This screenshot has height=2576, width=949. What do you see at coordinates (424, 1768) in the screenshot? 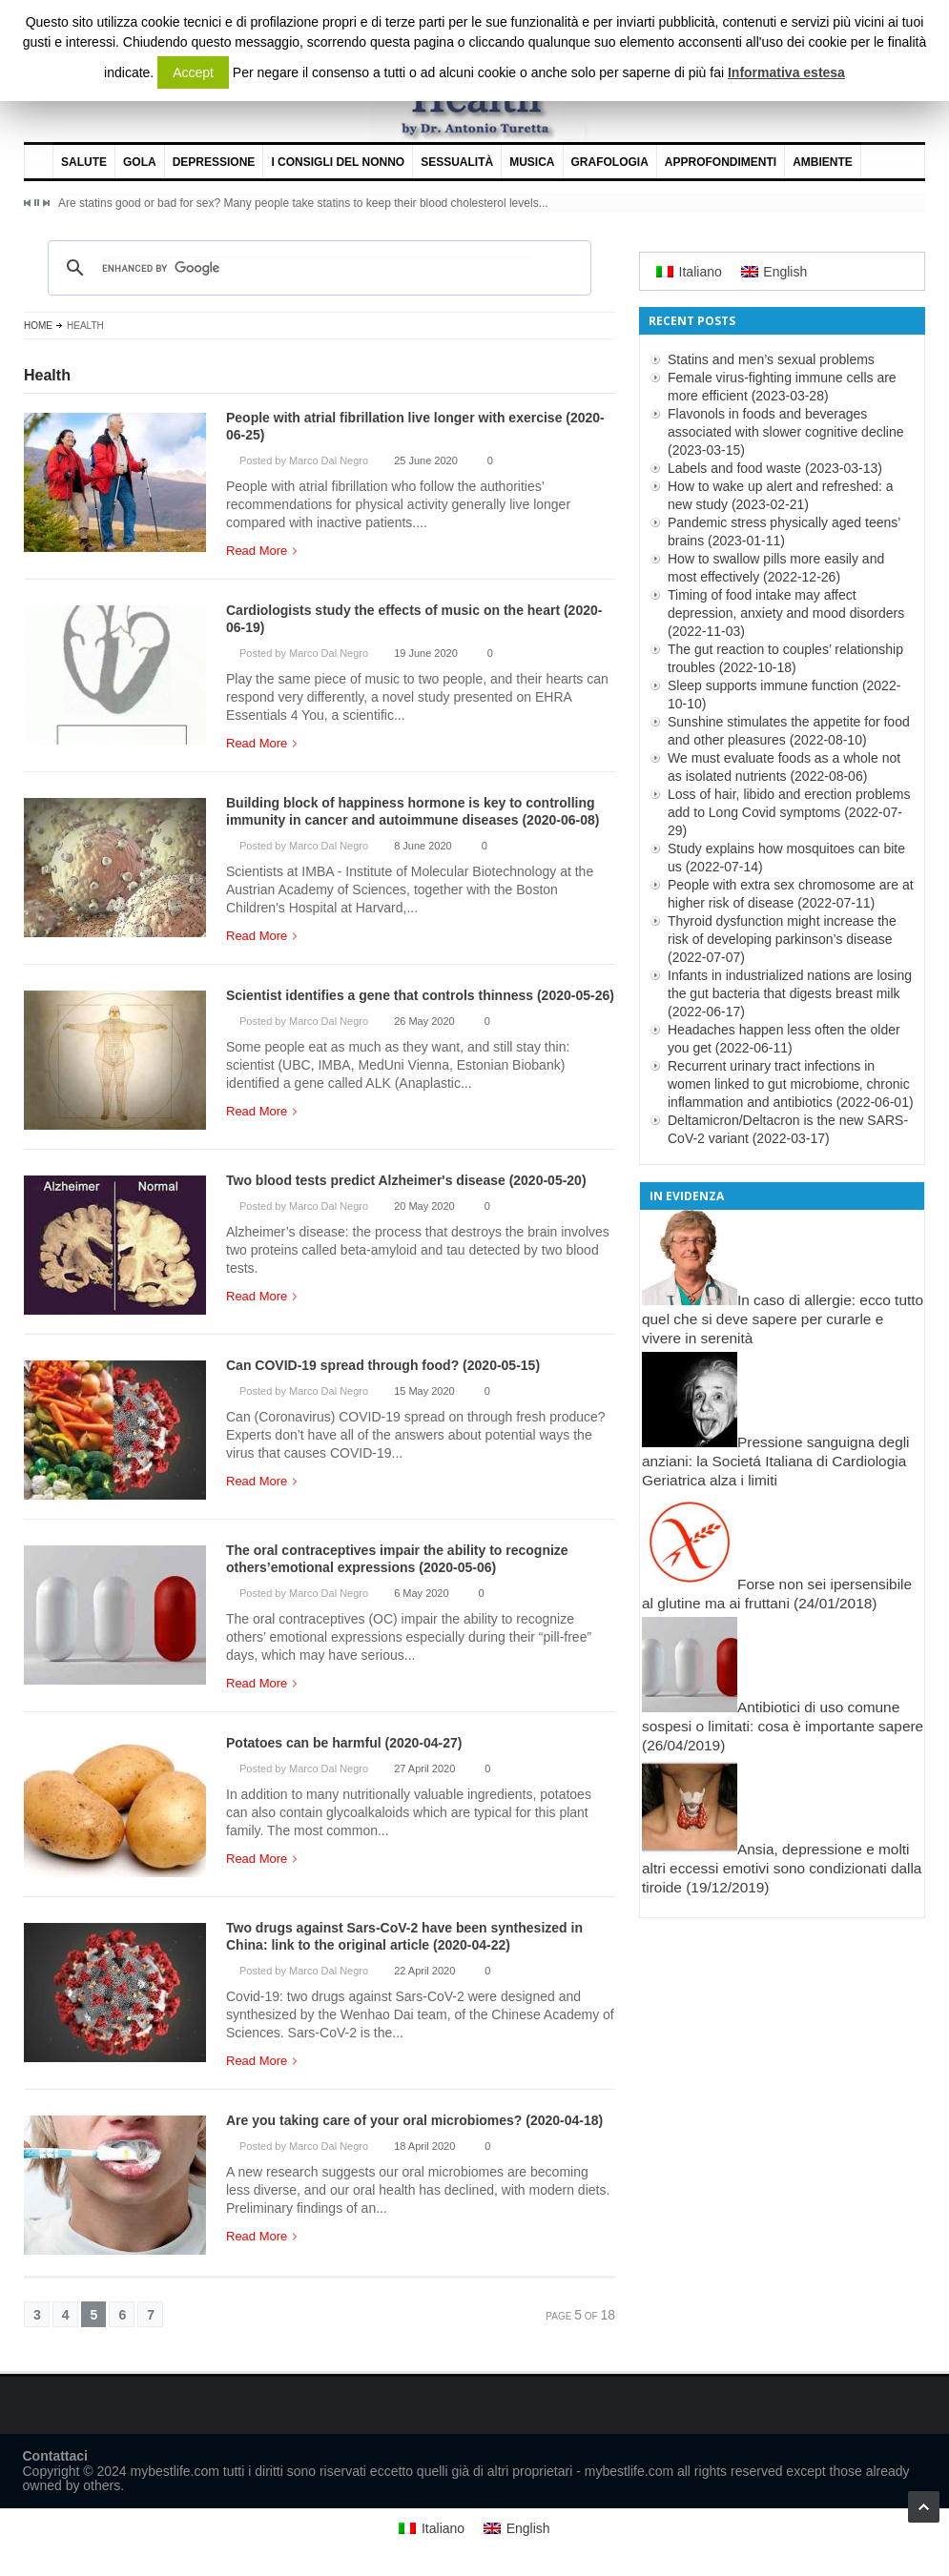
I see `27 April 2020` at bounding box center [424, 1768].